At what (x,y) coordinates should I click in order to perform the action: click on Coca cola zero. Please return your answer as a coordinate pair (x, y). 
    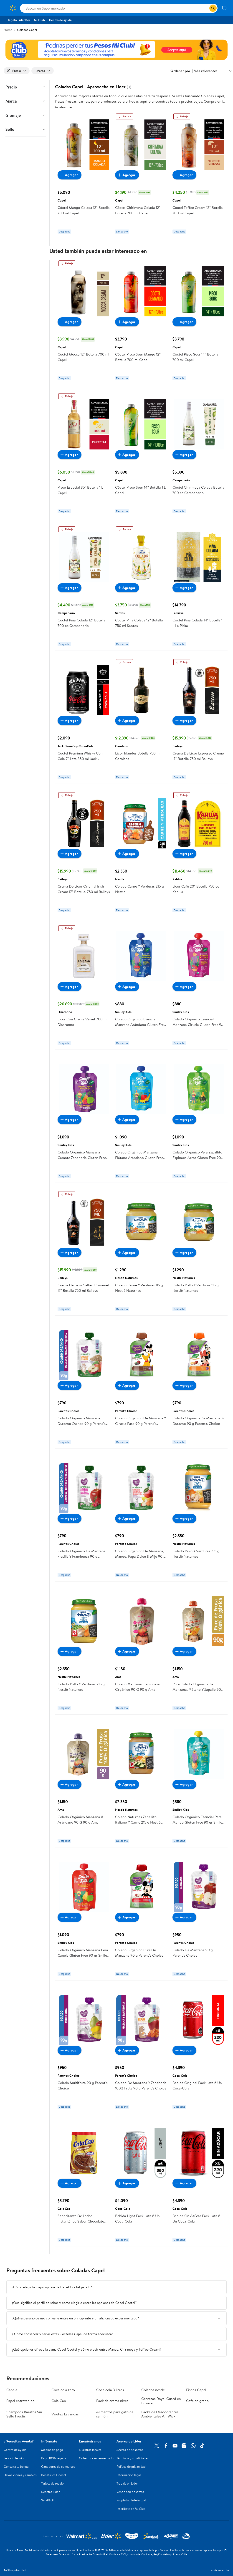
    Looking at the image, I should click on (63, 2389).